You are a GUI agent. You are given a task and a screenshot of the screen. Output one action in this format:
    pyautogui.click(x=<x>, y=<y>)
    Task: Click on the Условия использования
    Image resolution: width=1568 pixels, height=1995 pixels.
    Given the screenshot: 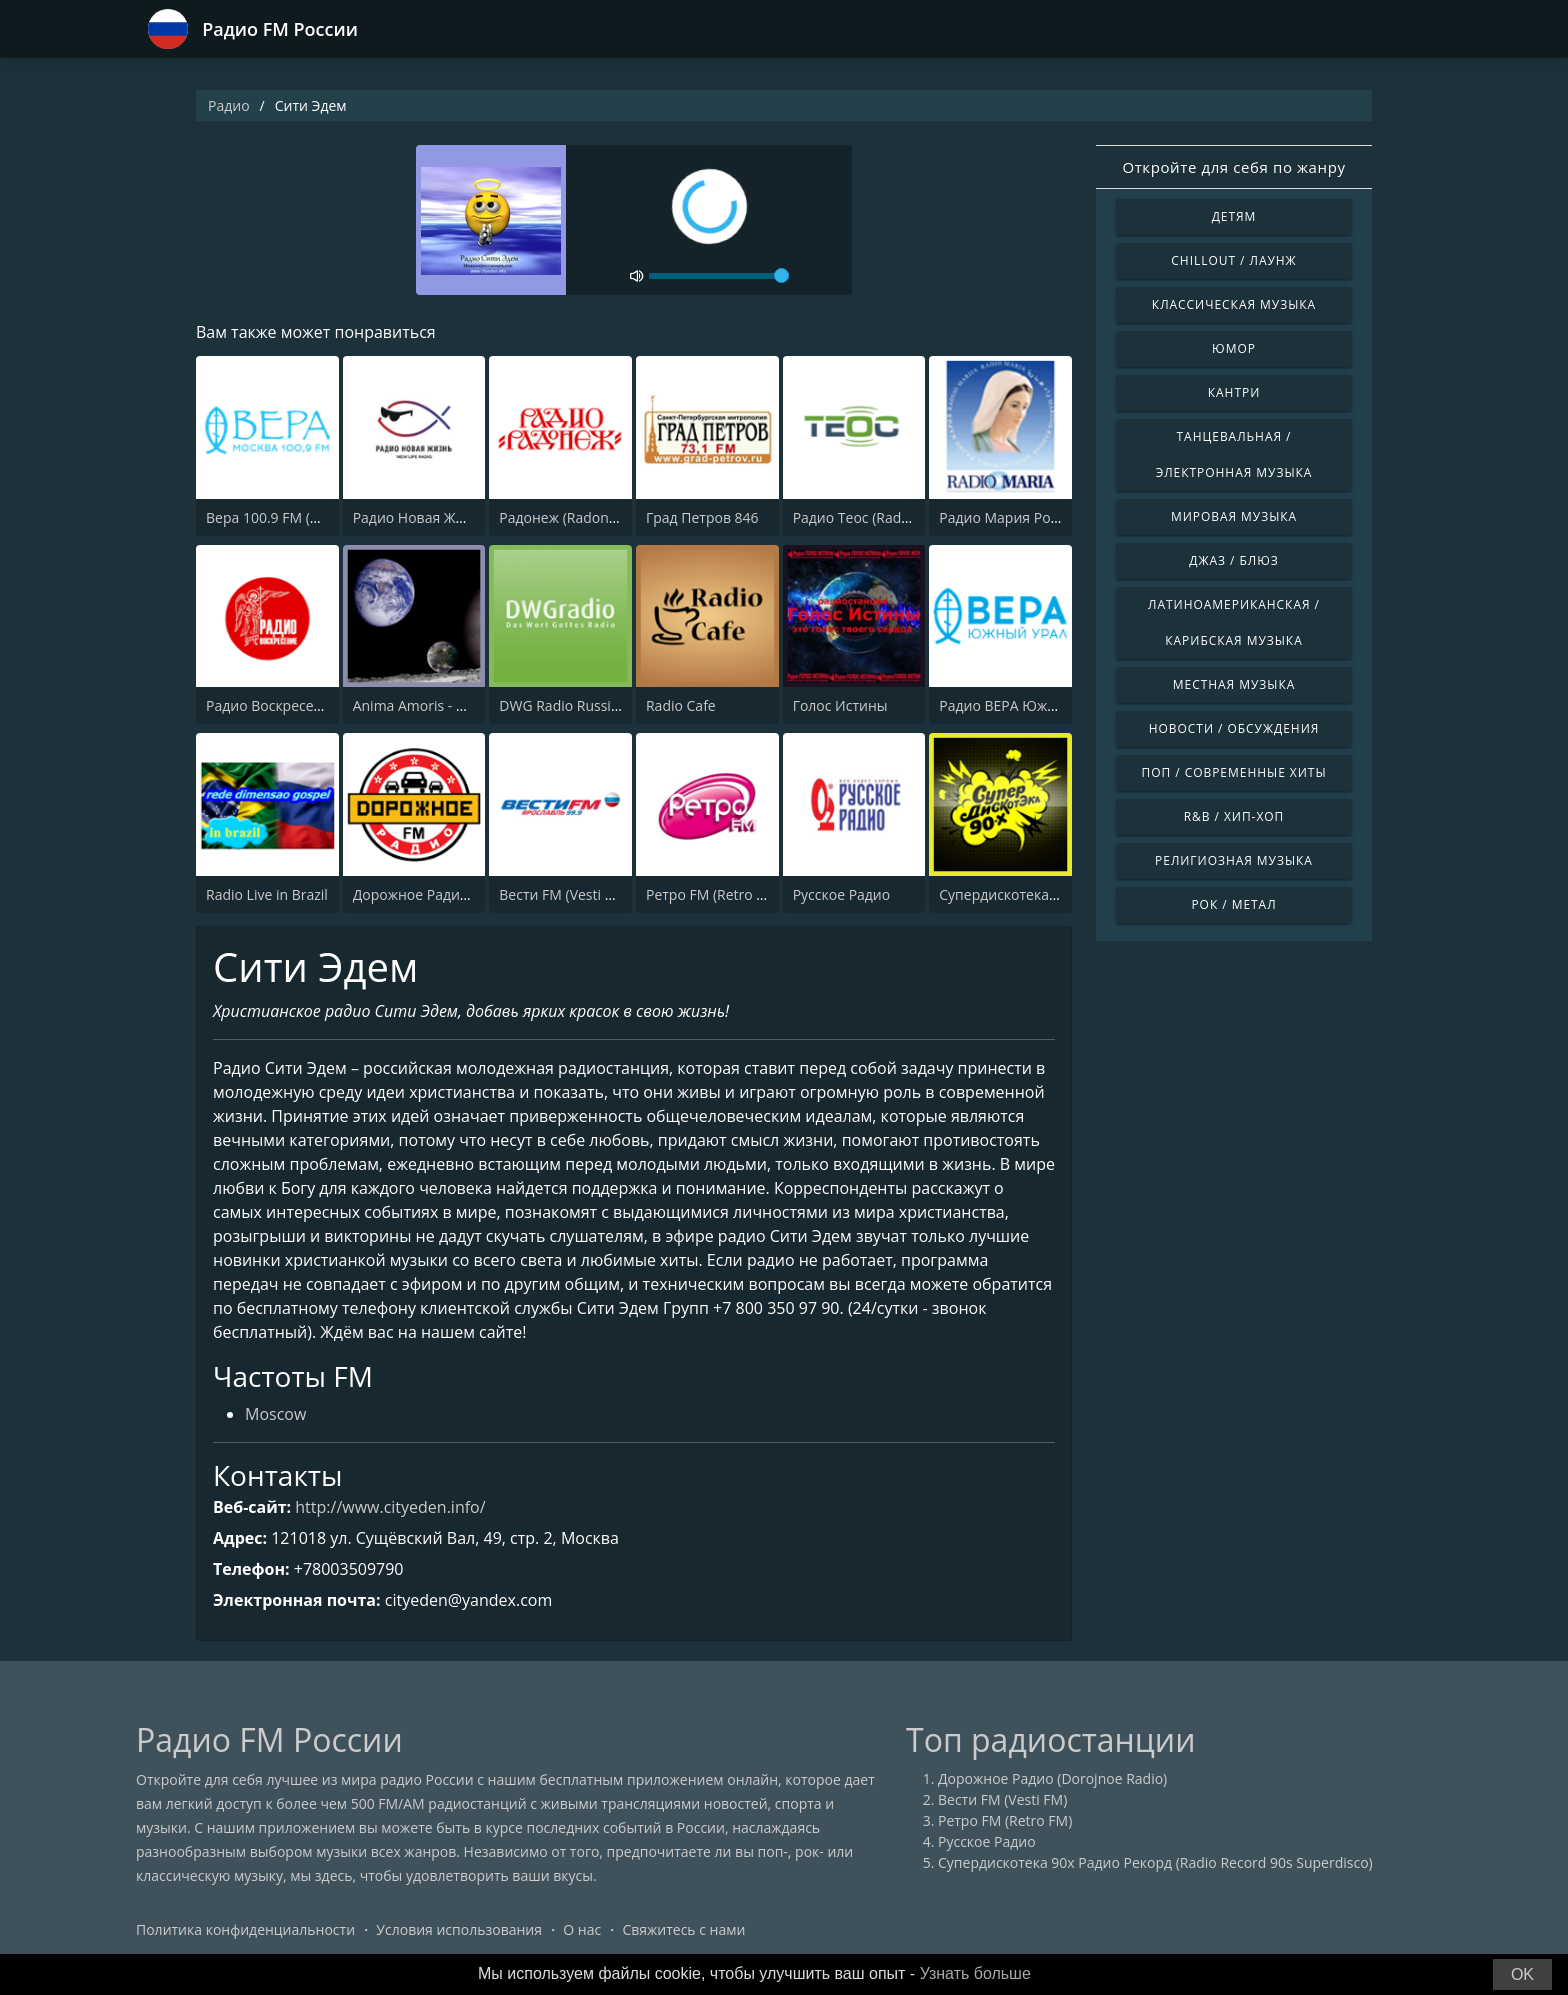 What is the action you would take?
    pyautogui.click(x=459, y=1929)
    